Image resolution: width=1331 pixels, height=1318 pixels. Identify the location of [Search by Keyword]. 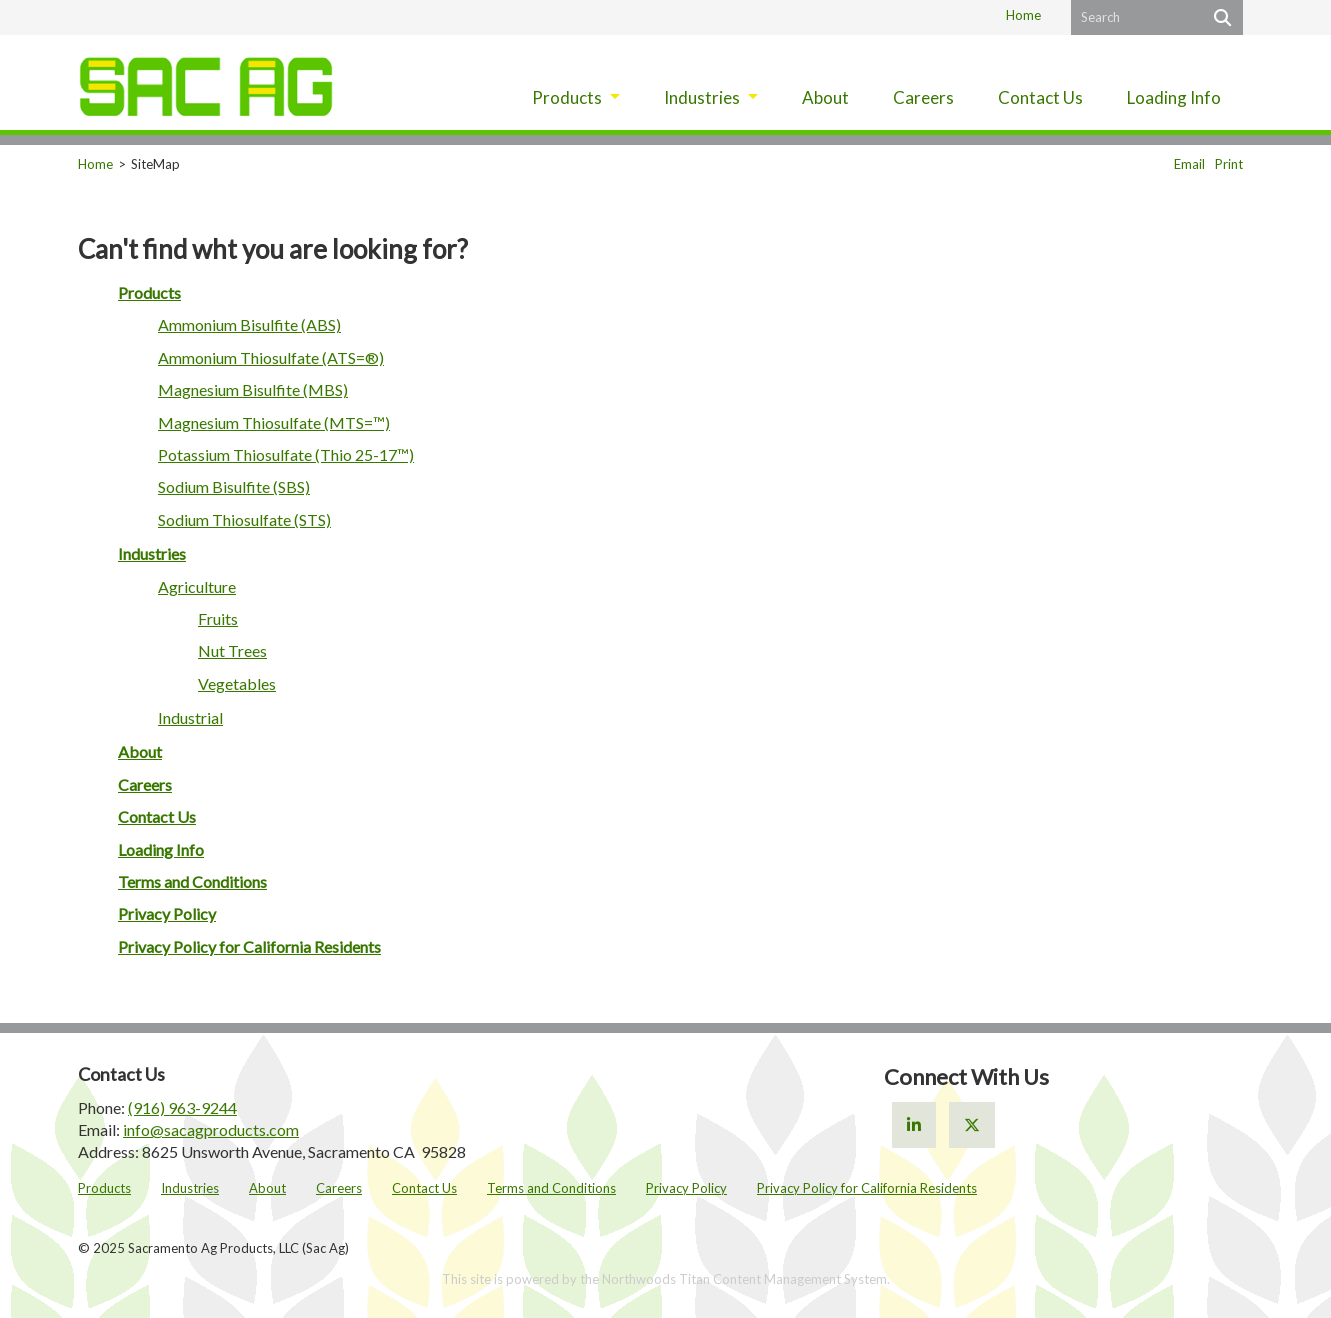
(1134, 17).